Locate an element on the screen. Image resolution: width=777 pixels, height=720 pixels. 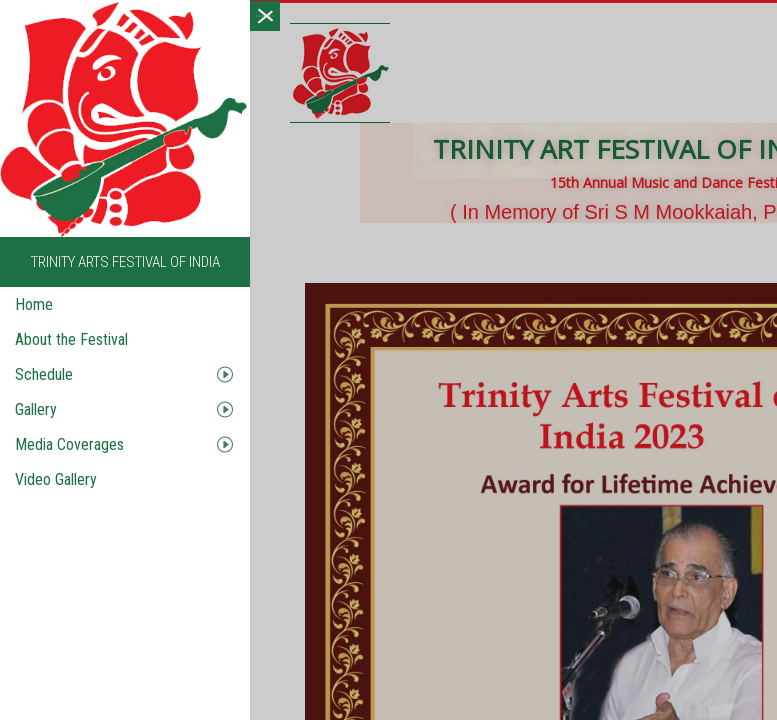
About the Festival is located at coordinates (67, 339).